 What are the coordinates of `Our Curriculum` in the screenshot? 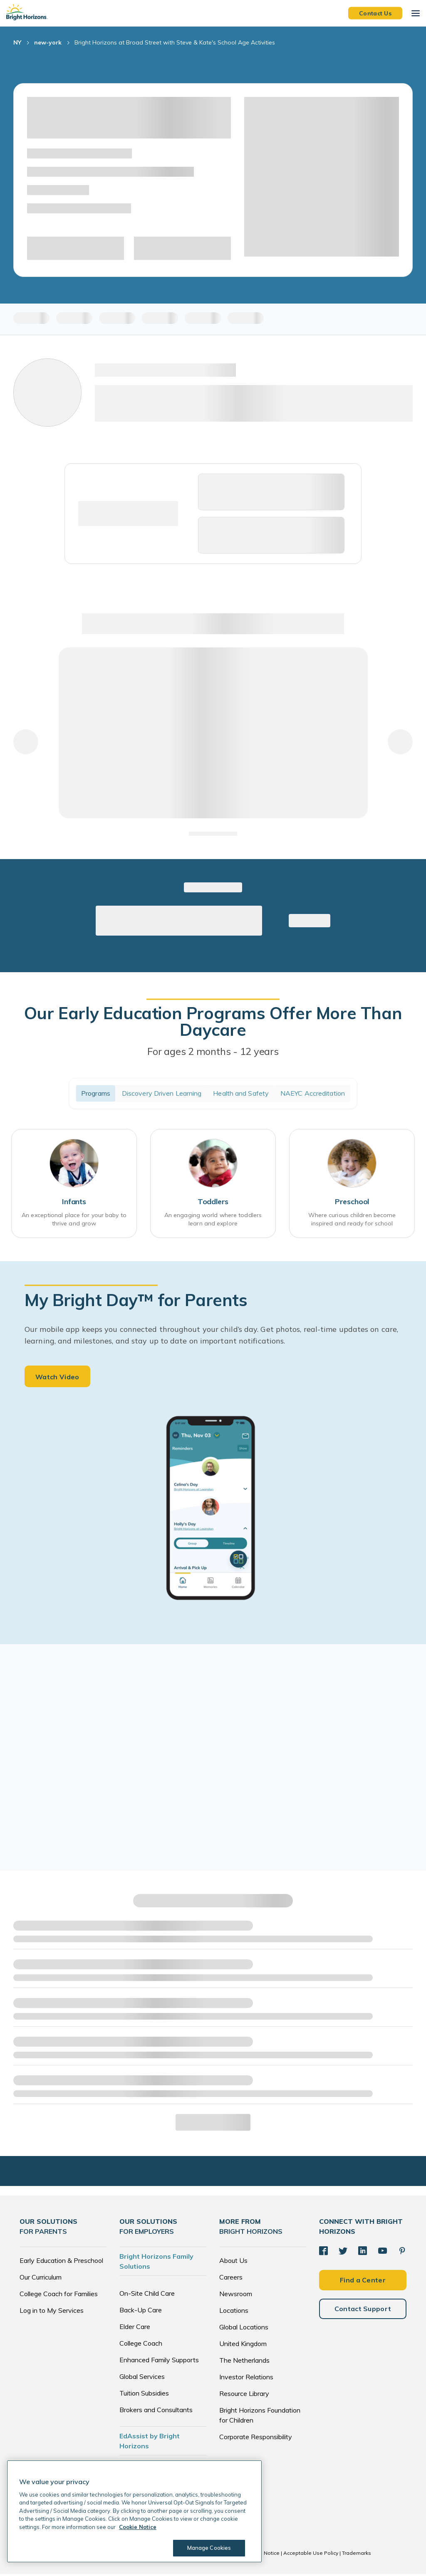 It's located at (41, 2279).